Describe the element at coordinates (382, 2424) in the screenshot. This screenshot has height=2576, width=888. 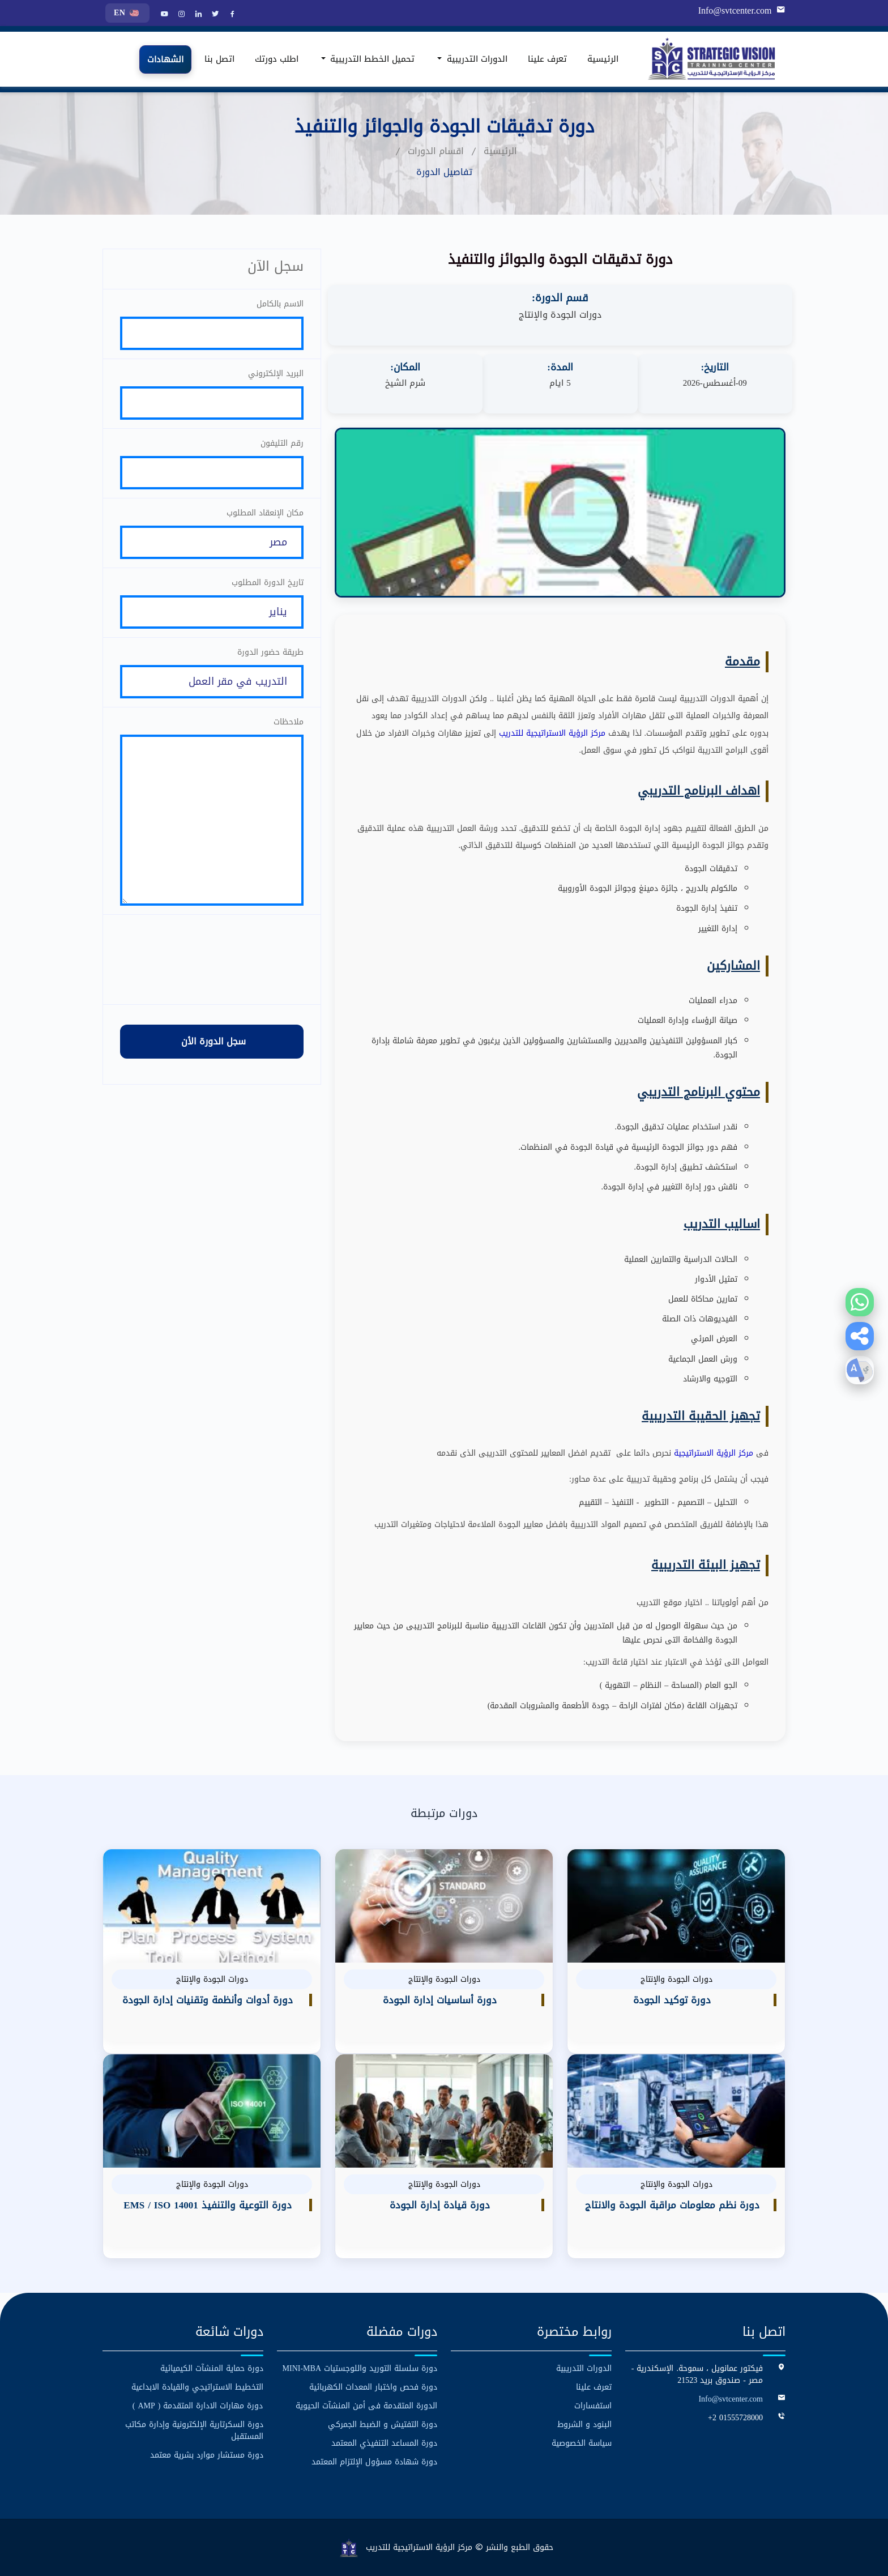
I see `دورة التفتيش و الضبط الجمركي` at that location.